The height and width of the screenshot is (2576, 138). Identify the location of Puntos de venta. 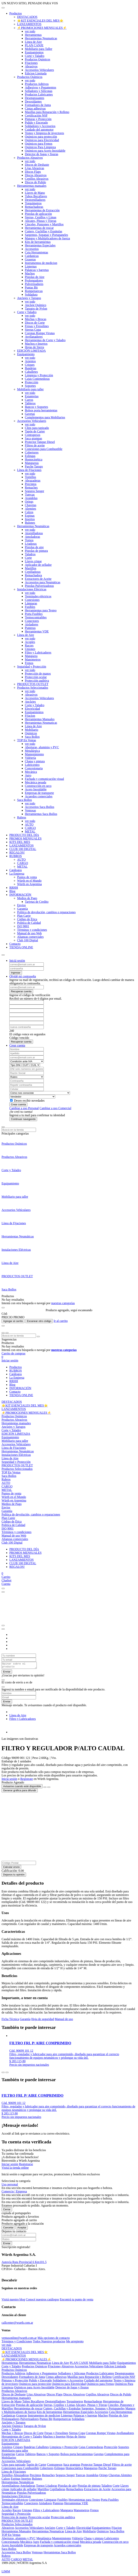
(27, 877).